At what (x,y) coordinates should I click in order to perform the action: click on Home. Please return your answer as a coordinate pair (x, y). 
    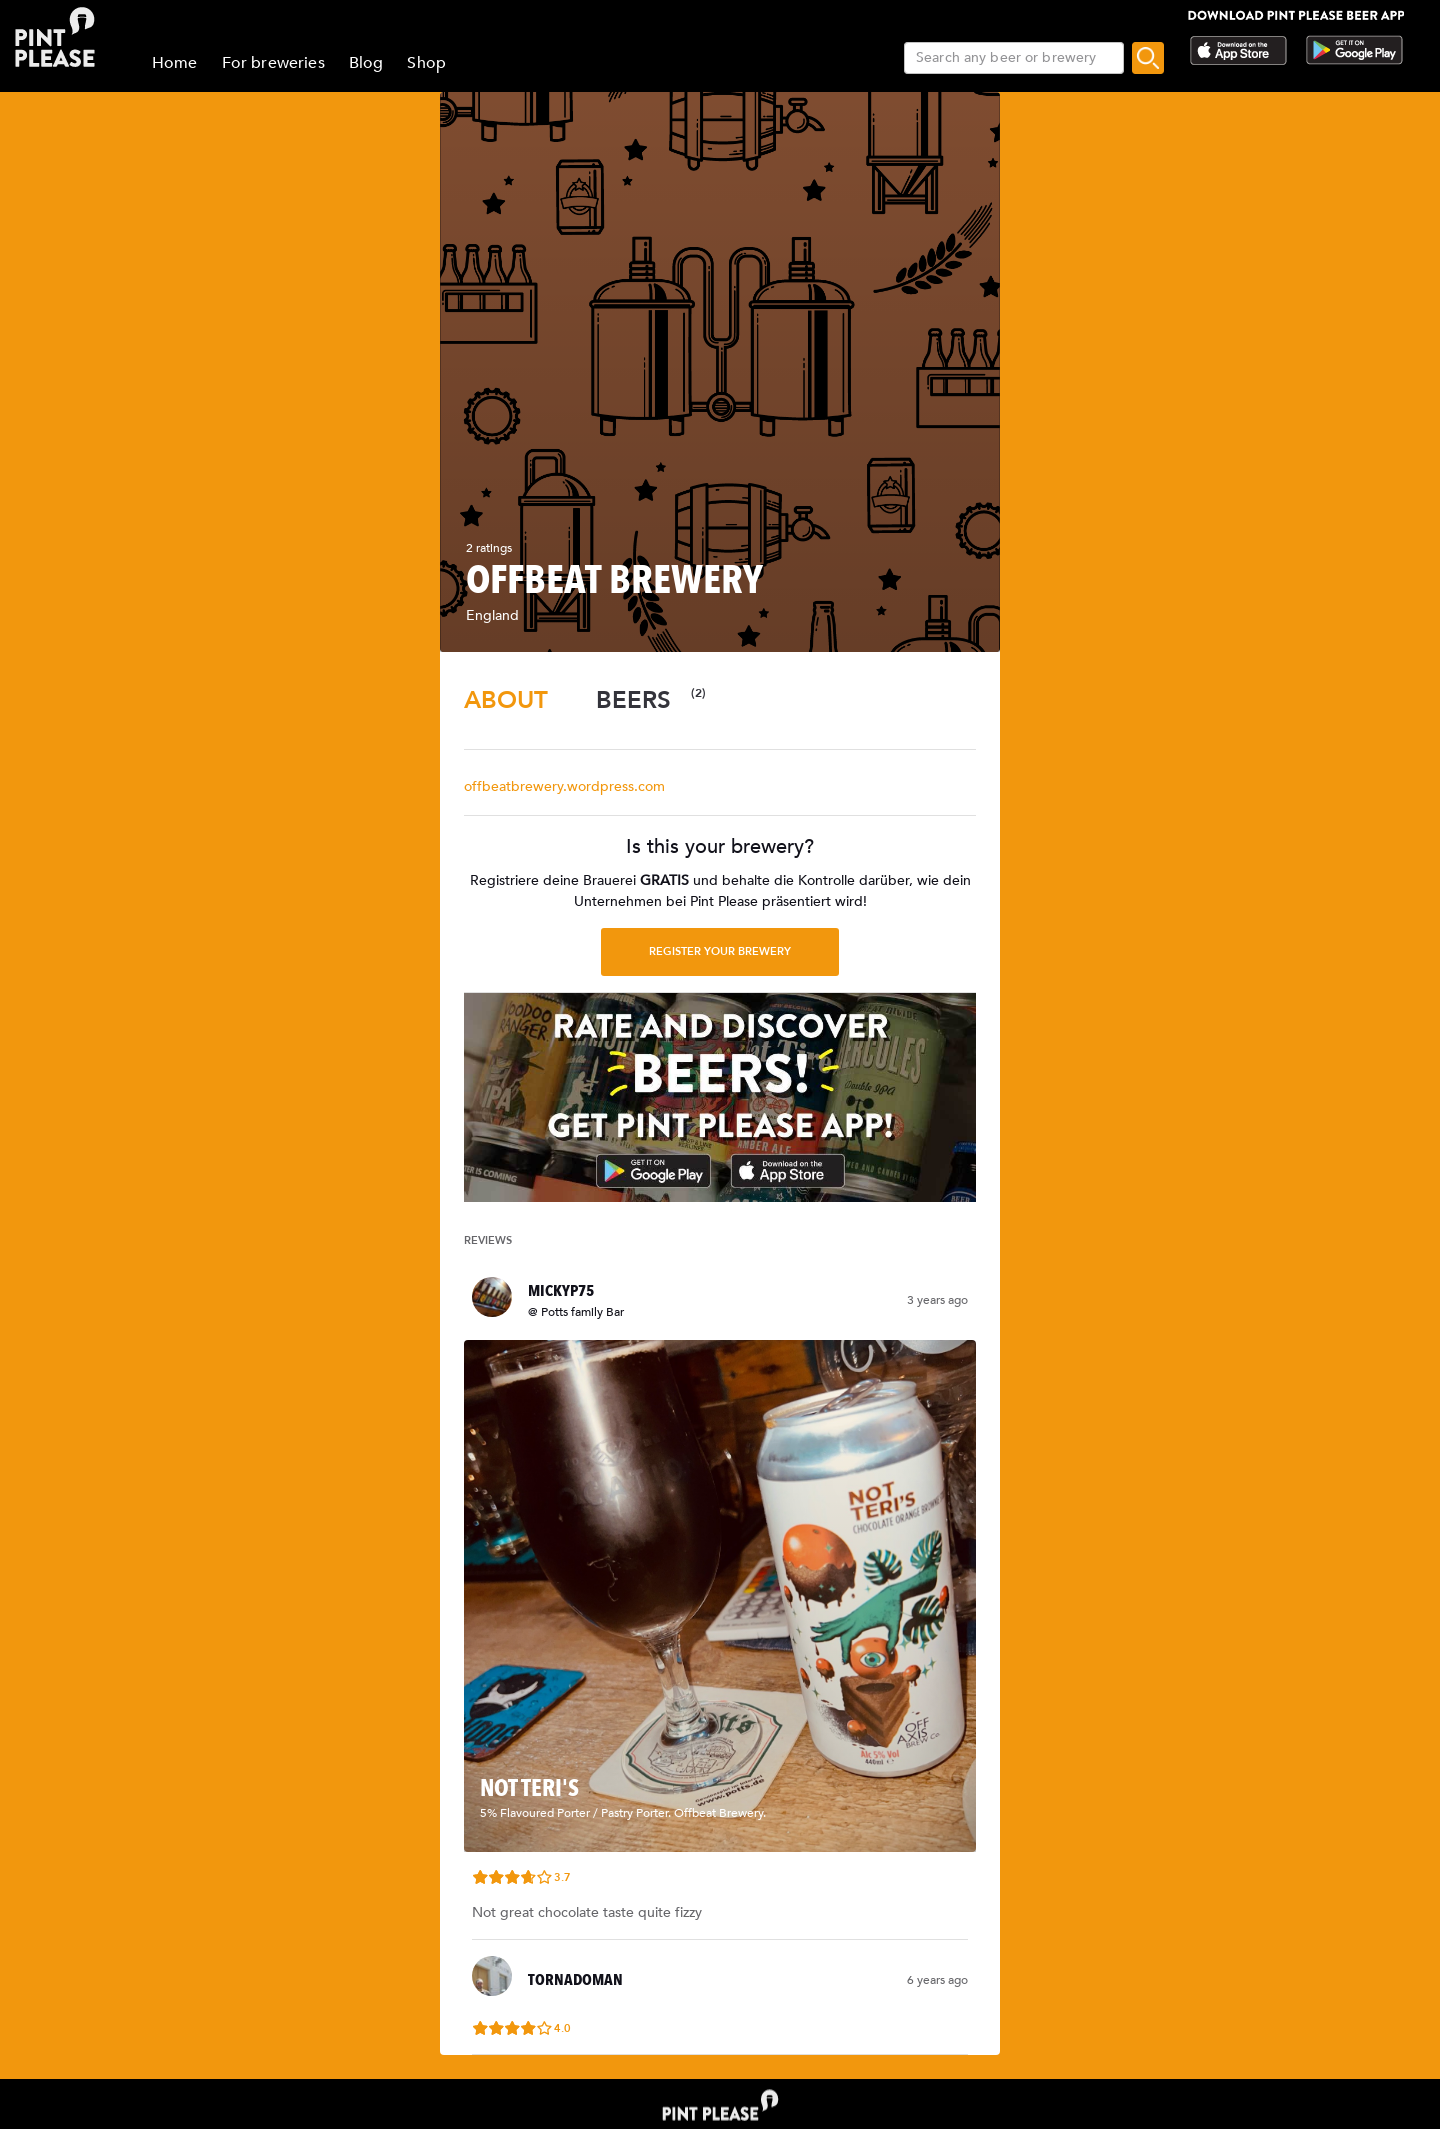
    Looking at the image, I should click on (175, 63).